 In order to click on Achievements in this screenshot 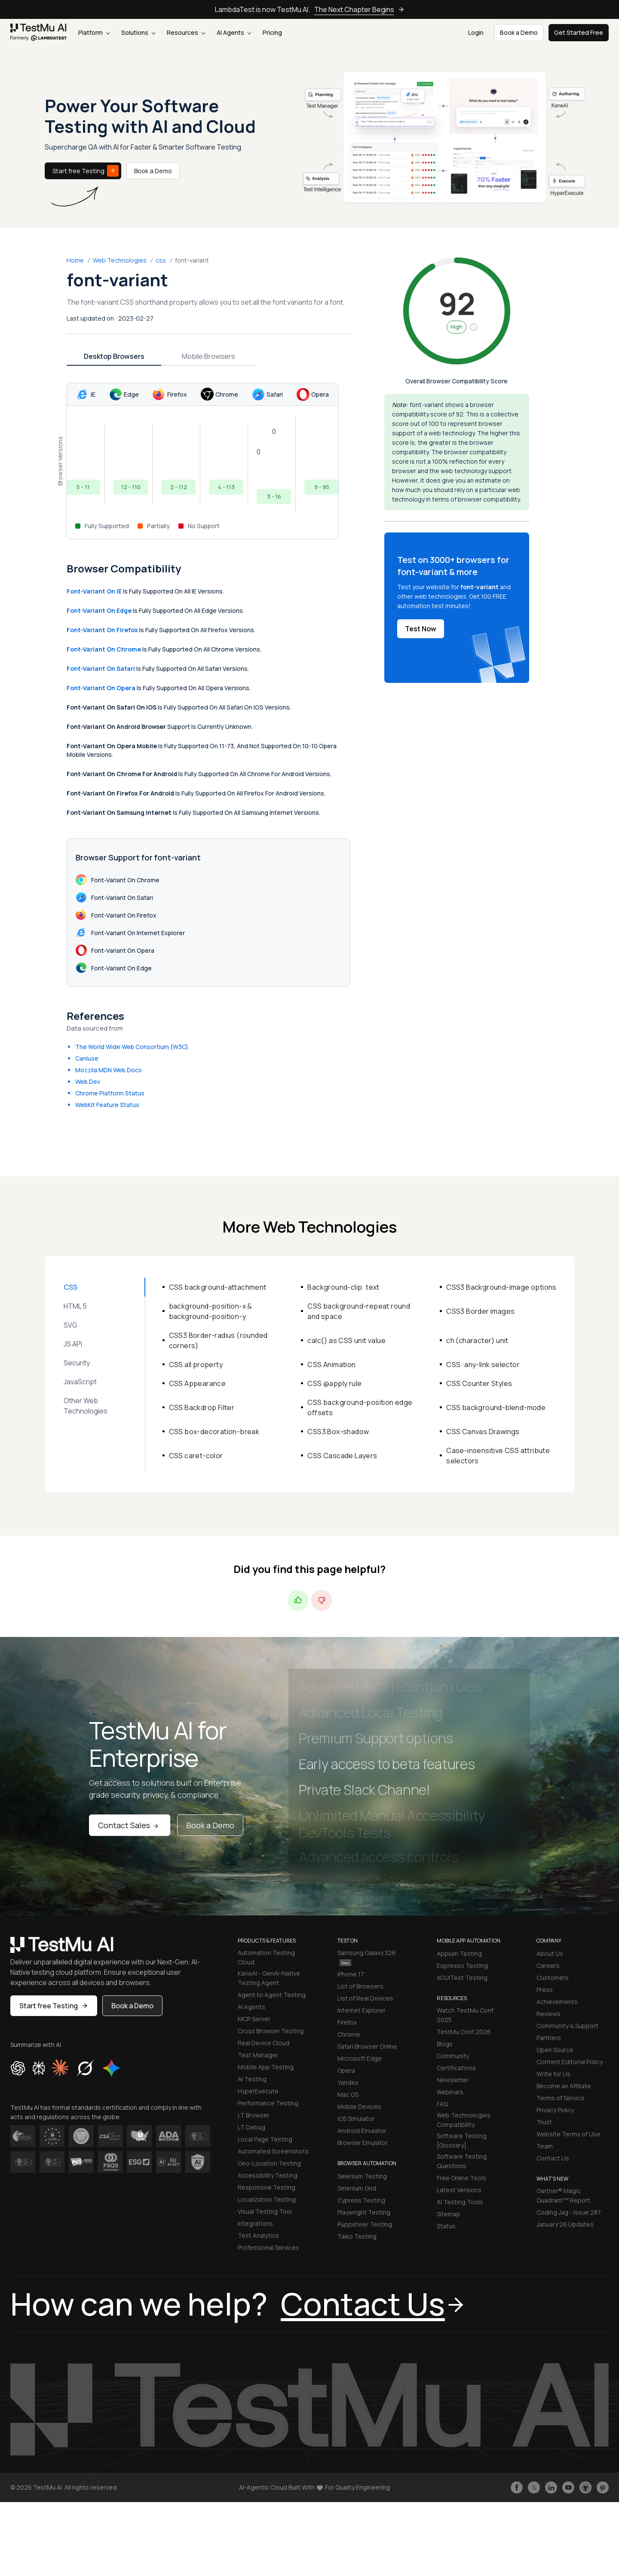, I will do `click(557, 2002)`.